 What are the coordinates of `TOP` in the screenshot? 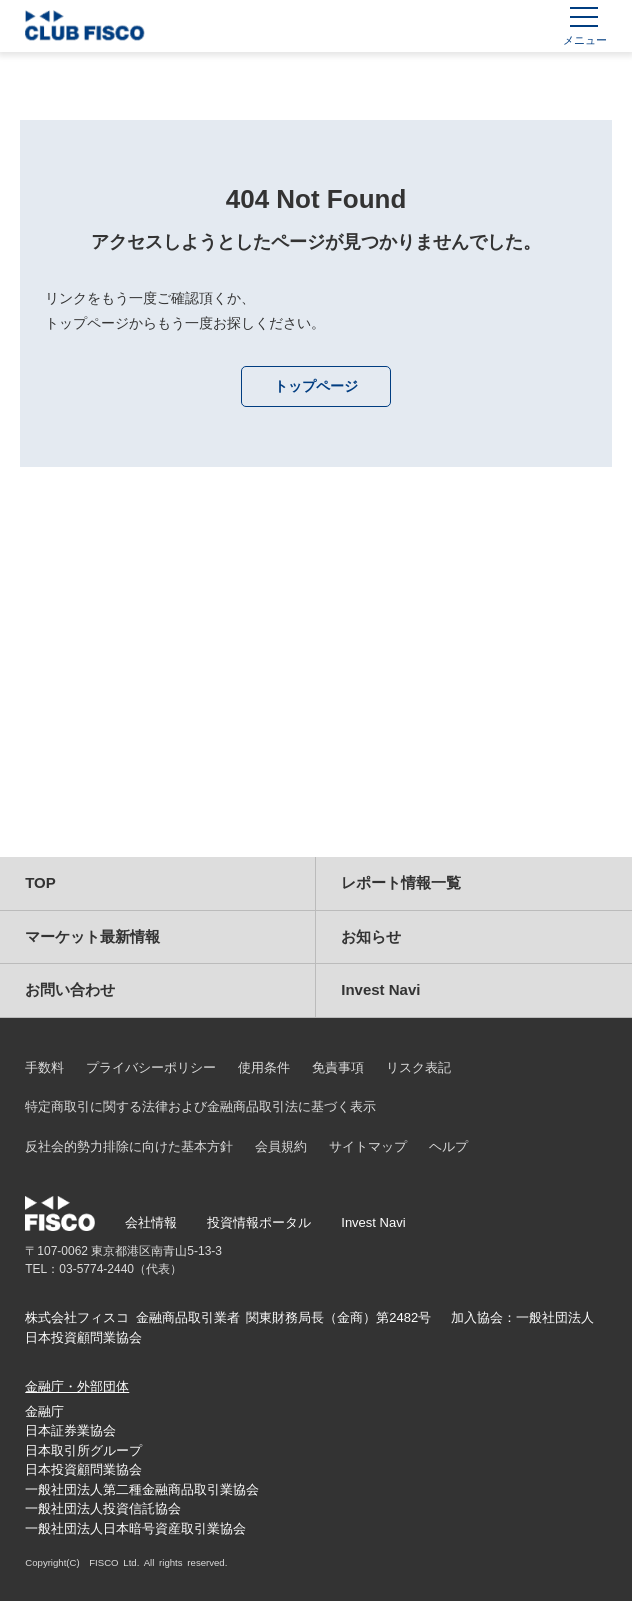 It's located at (40, 882).